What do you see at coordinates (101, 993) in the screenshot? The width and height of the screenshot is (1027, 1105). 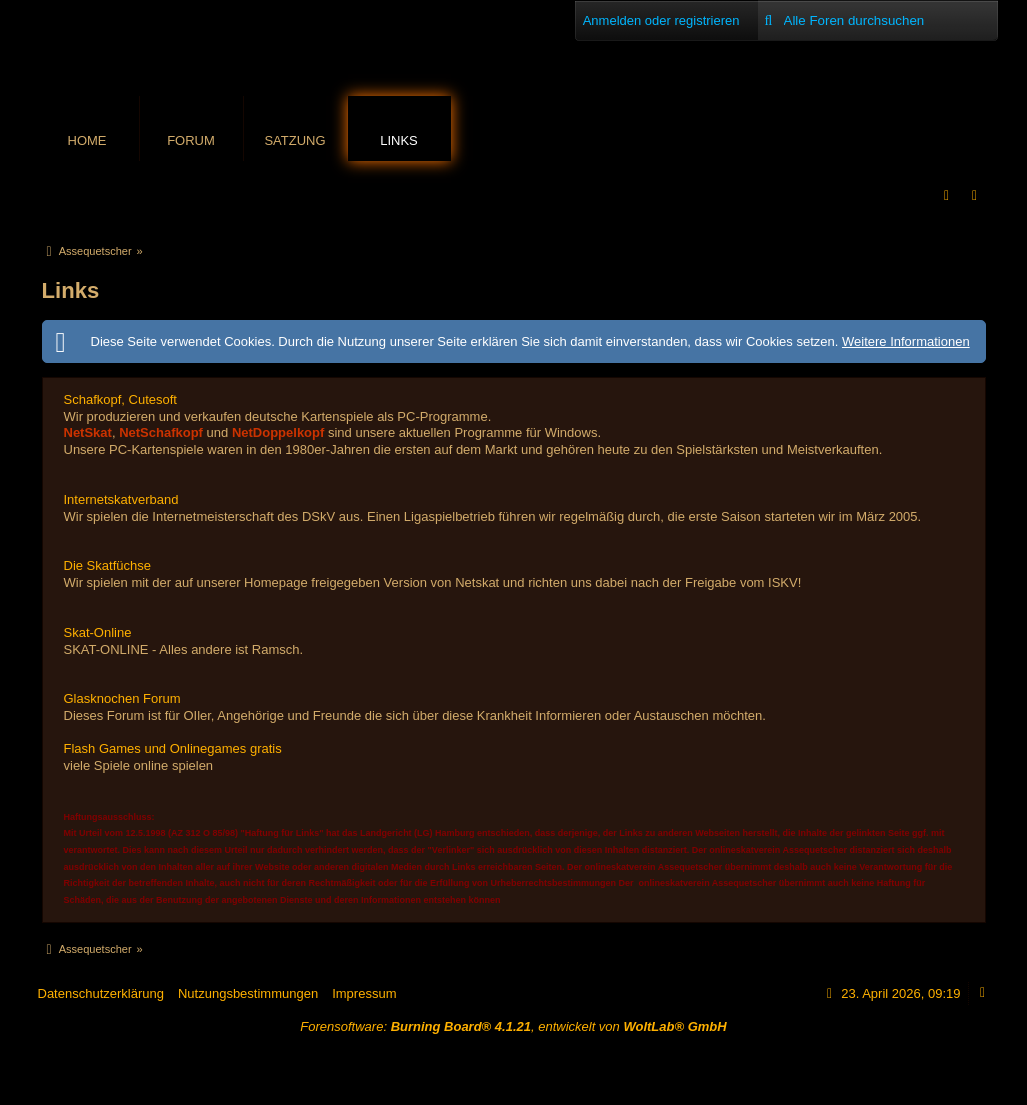 I see `Datenschutzerklärung` at bounding box center [101, 993].